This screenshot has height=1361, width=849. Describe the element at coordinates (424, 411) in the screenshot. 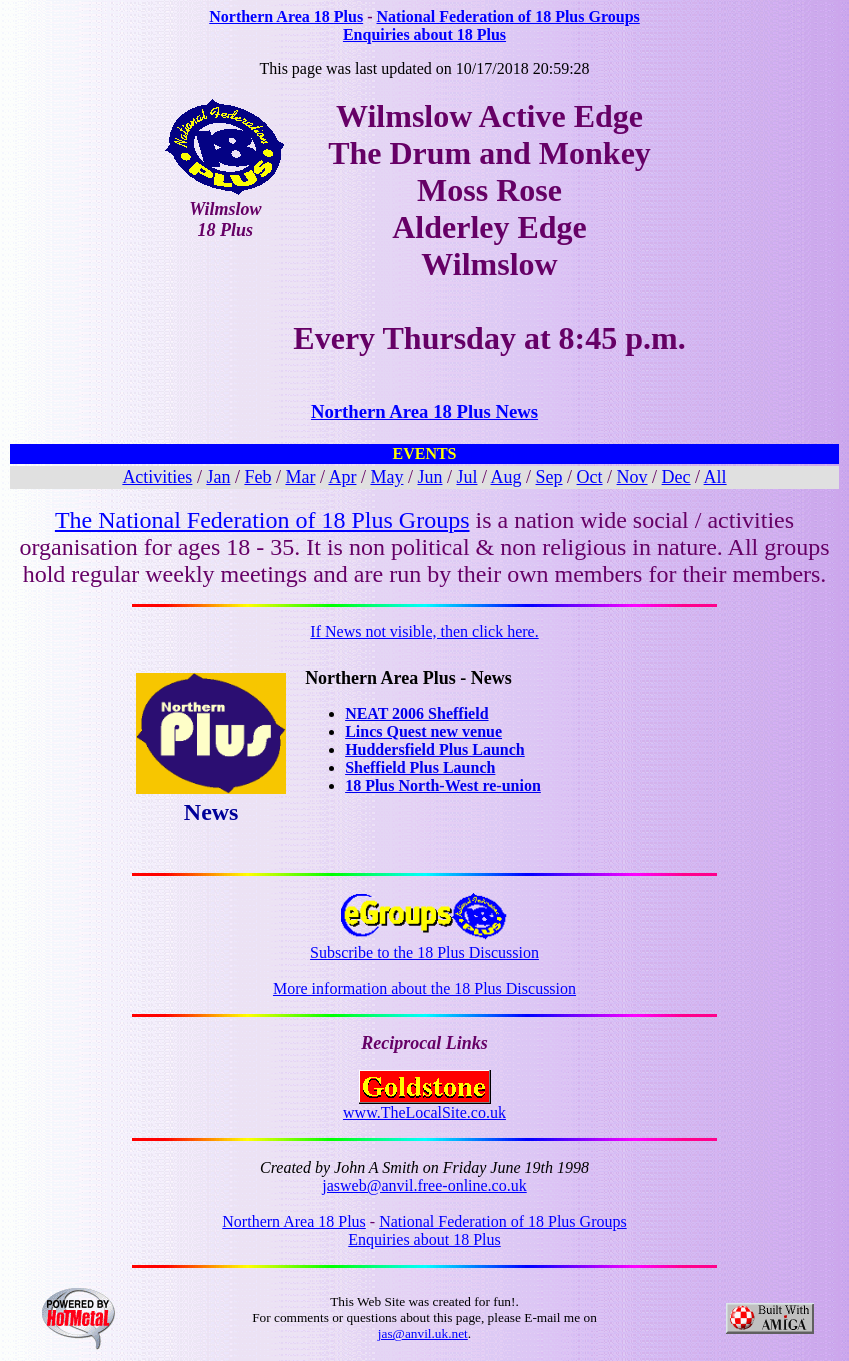

I see `Northern Area 18 Plus News` at that location.